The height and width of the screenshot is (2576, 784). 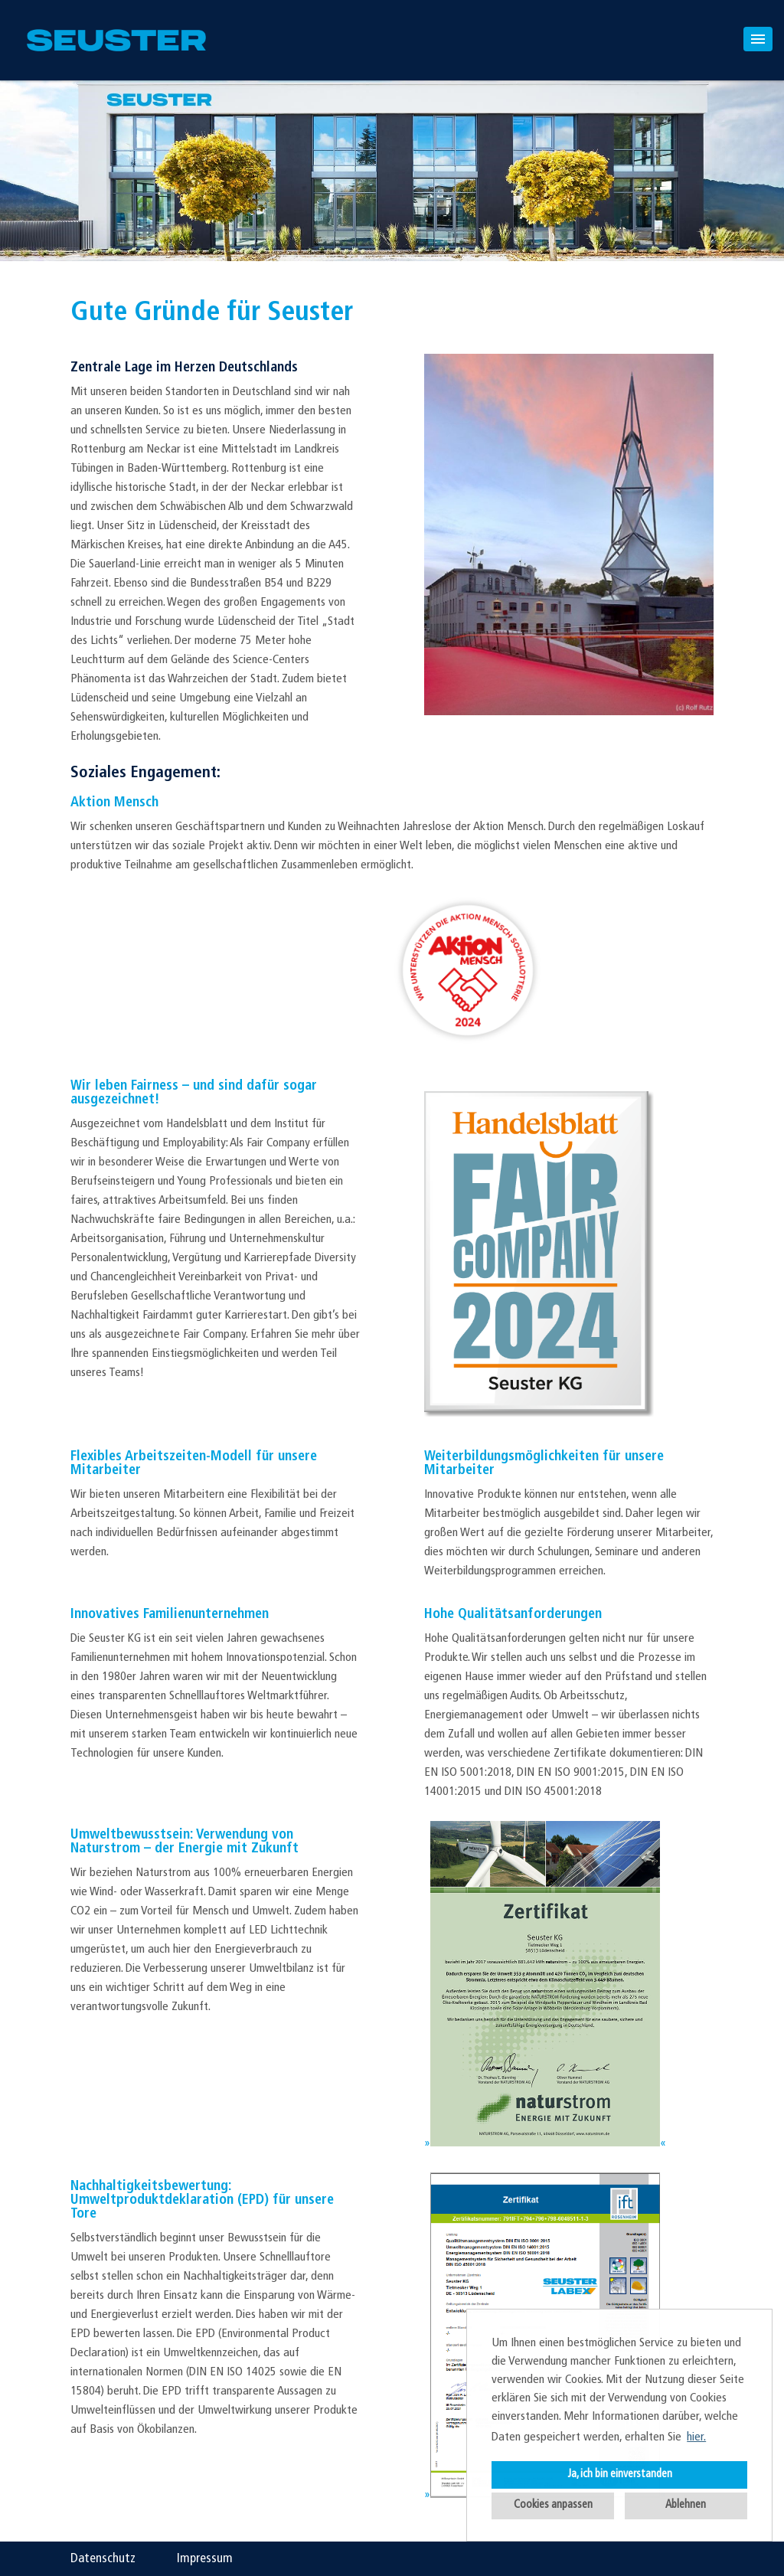 I want to click on hier. [button], so click(x=696, y=2437).